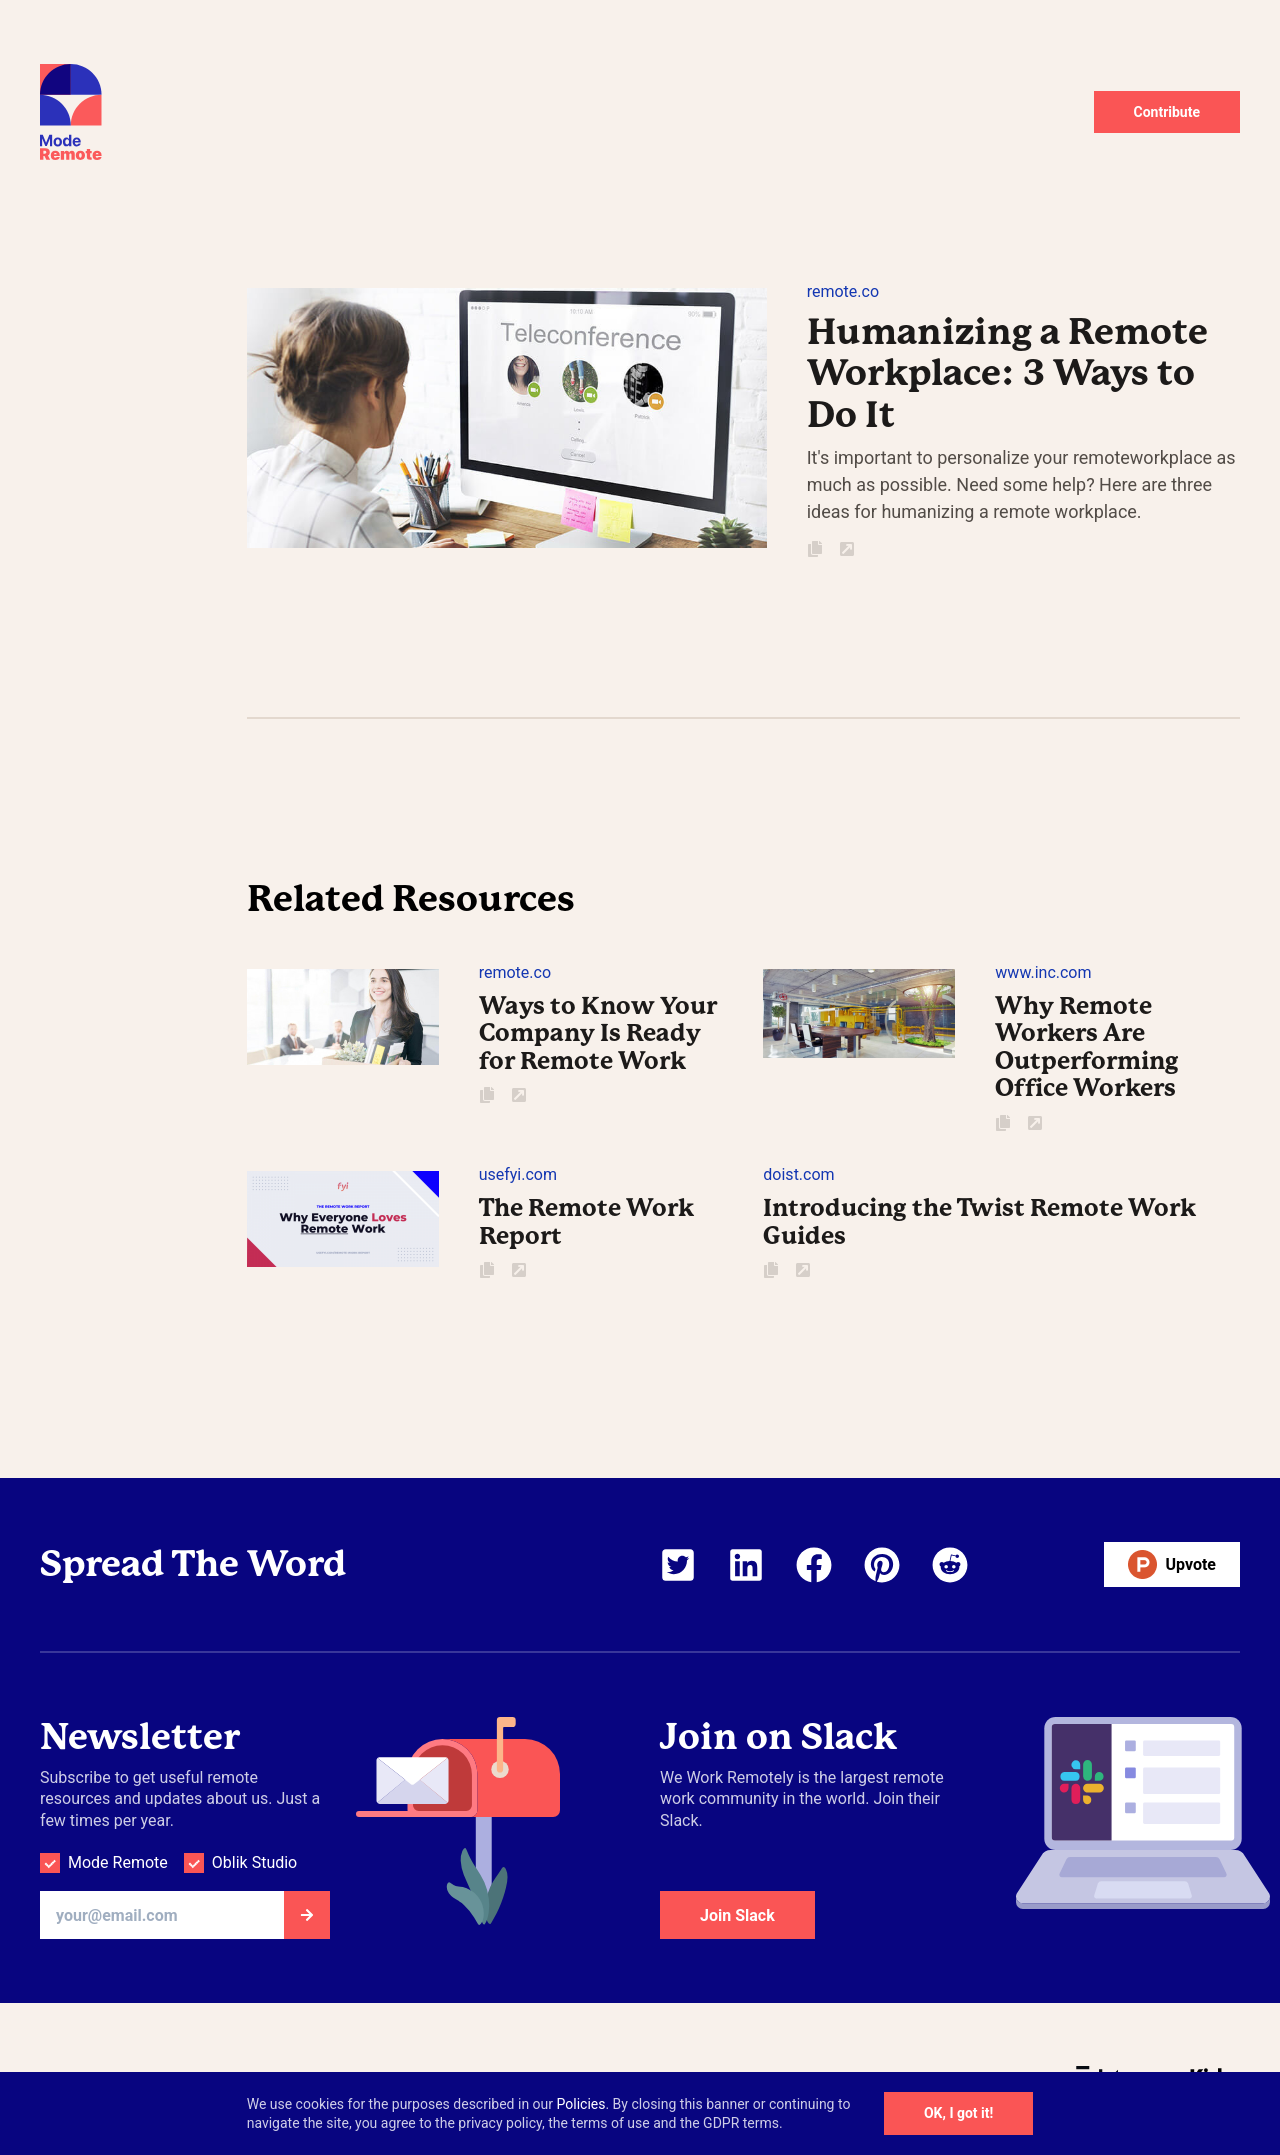 Image resolution: width=1280 pixels, height=2155 pixels. What do you see at coordinates (1087, 1047) in the screenshot?
I see `Why Remote Workers Are Outperforming Office Workers` at bounding box center [1087, 1047].